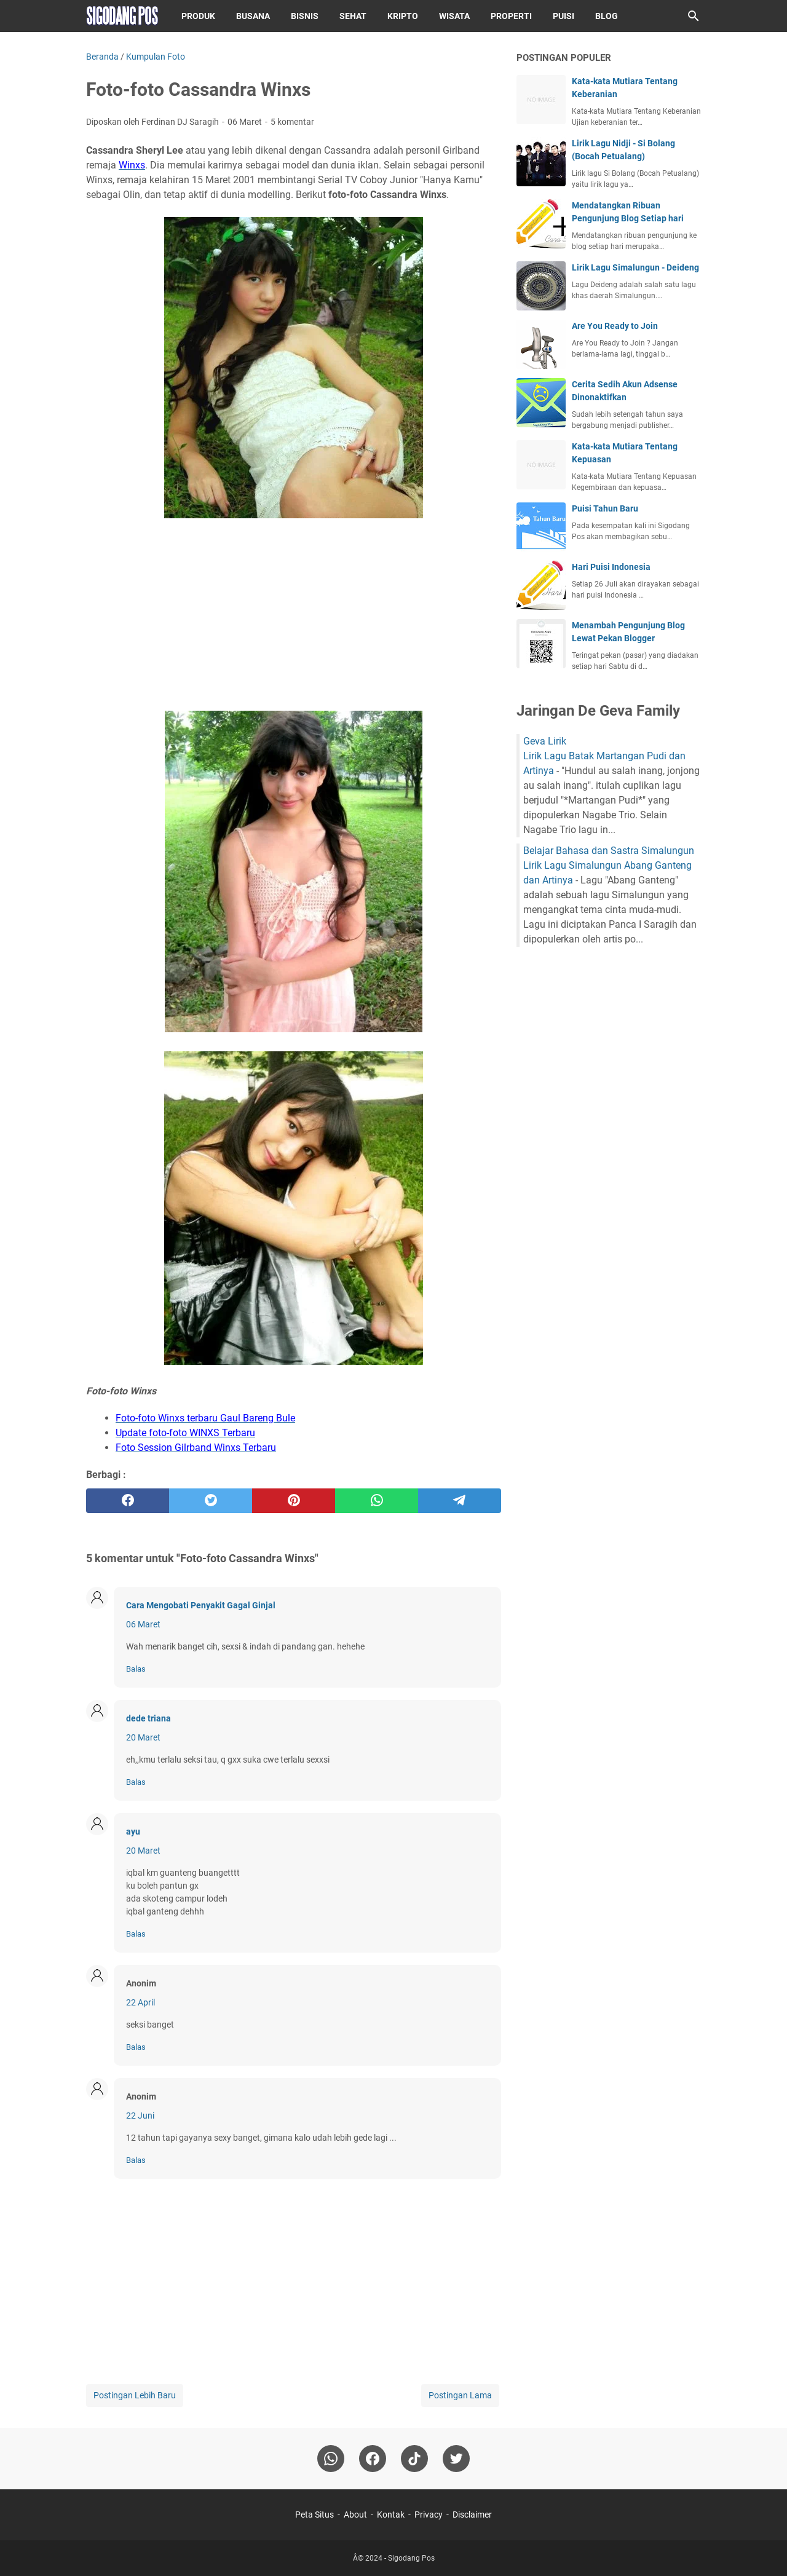 Image resolution: width=787 pixels, height=2576 pixels. I want to click on Lirik Lagu Simalungun - Deideng, so click(635, 267).